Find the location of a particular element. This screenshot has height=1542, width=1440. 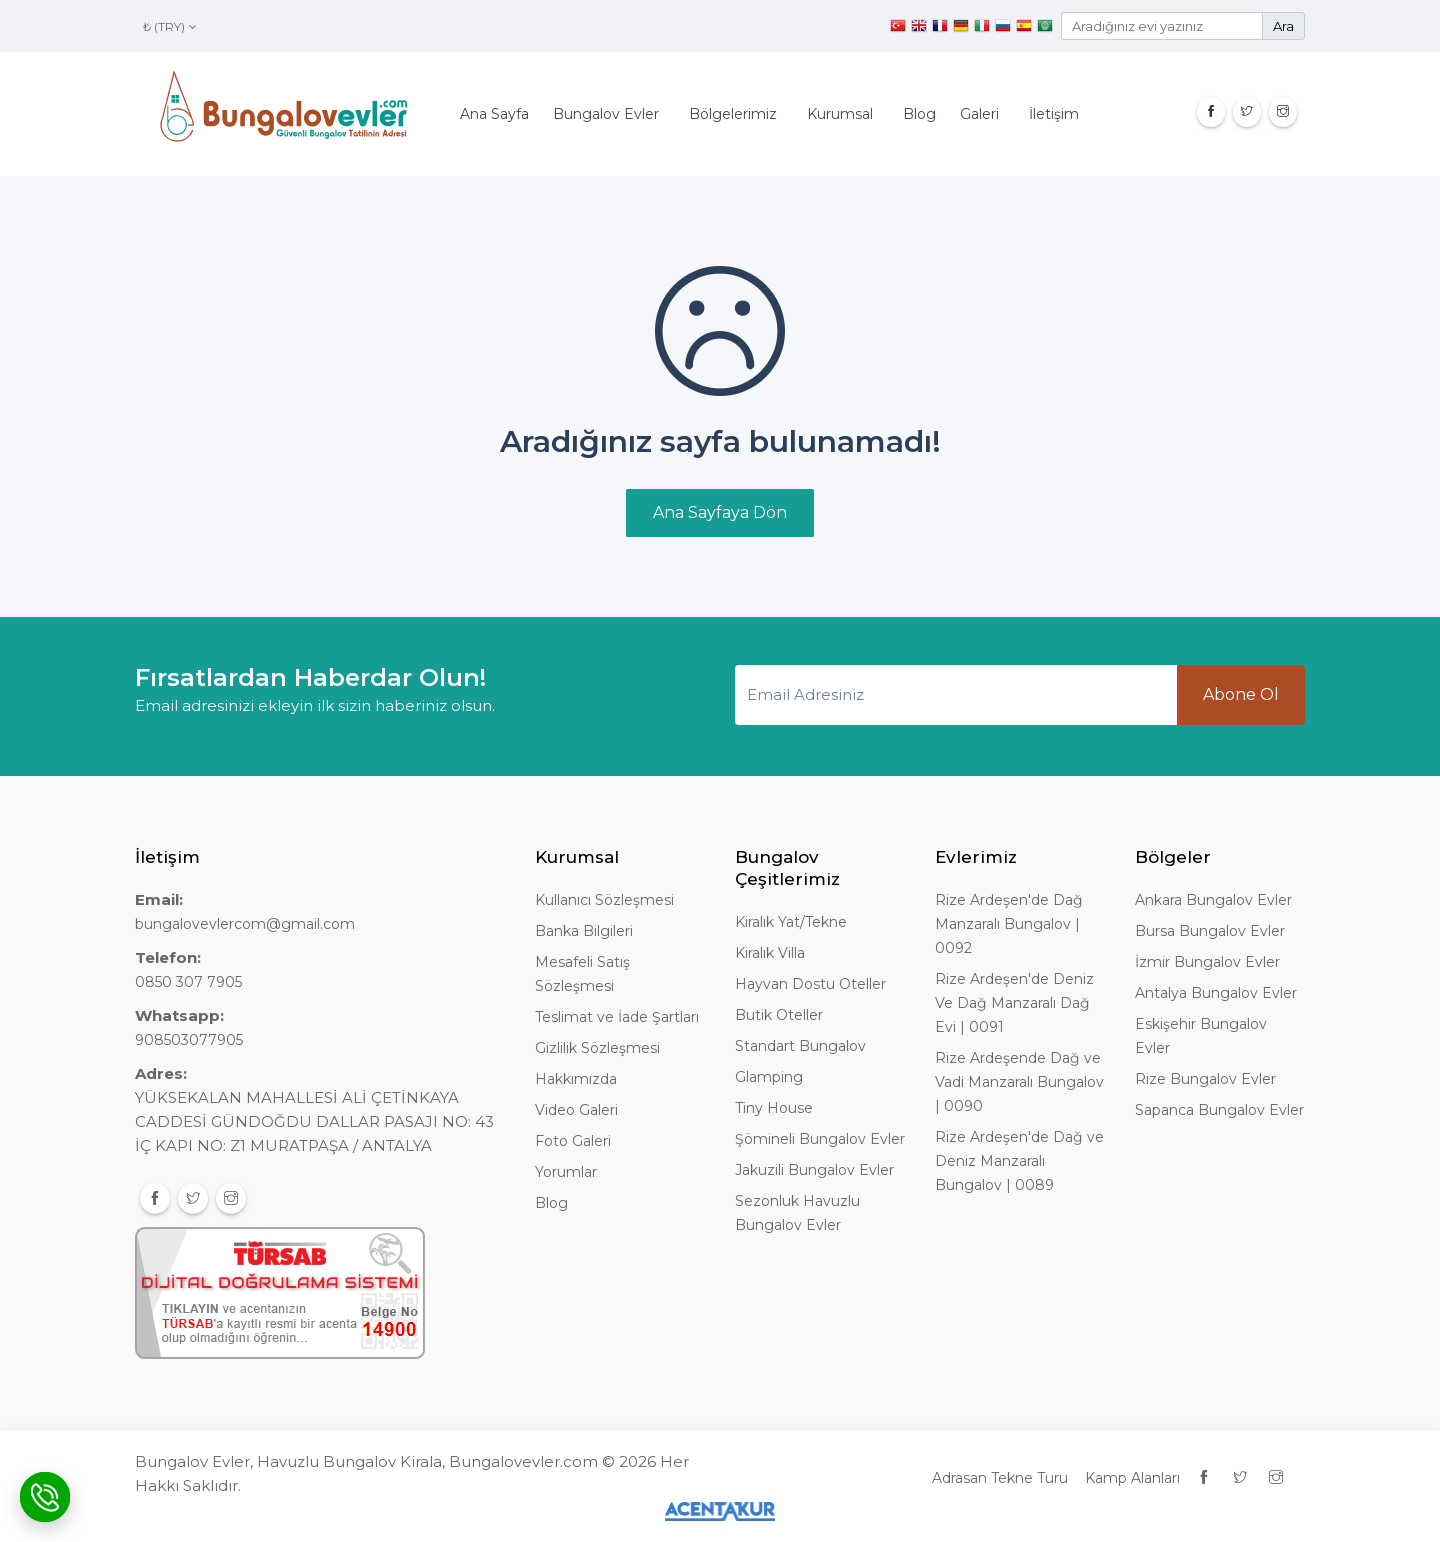

Şömineli Bungalov Evler is located at coordinates (820, 1139).